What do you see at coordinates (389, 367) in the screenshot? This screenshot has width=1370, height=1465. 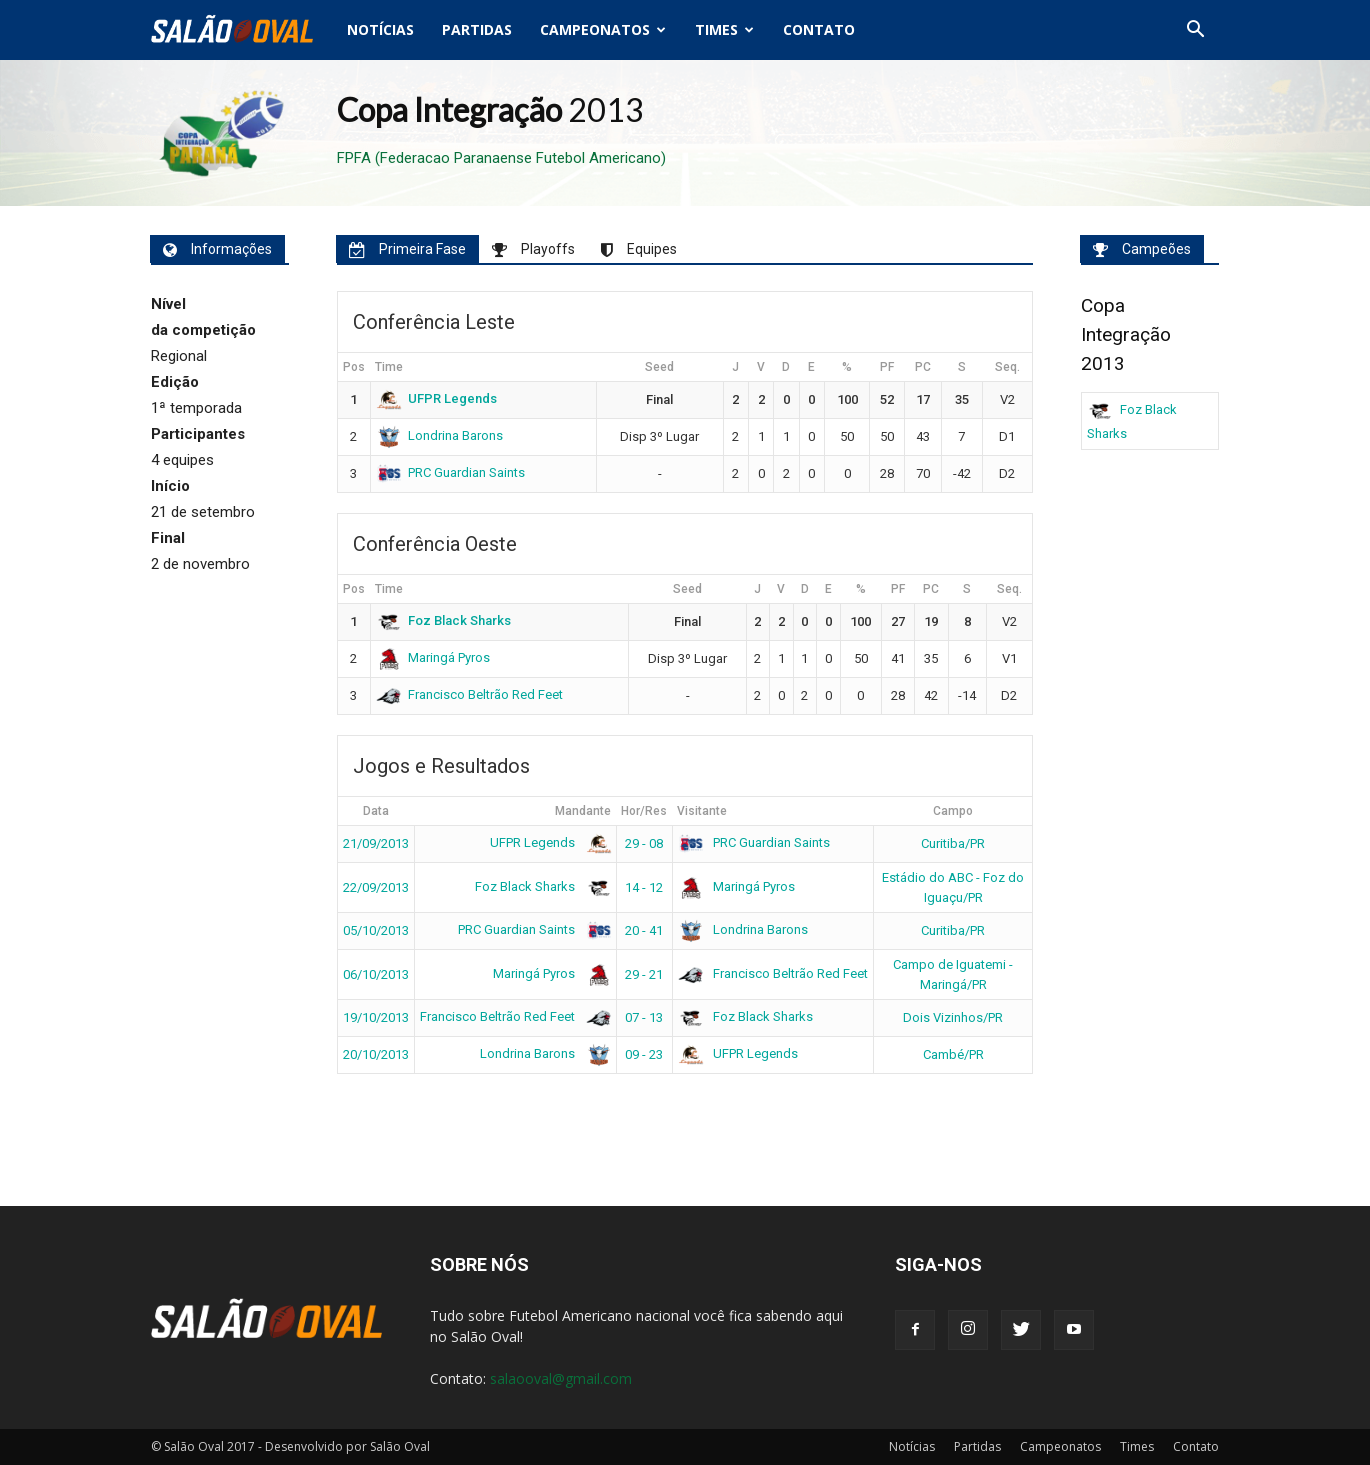 I see `Time` at bounding box center [389, 367].